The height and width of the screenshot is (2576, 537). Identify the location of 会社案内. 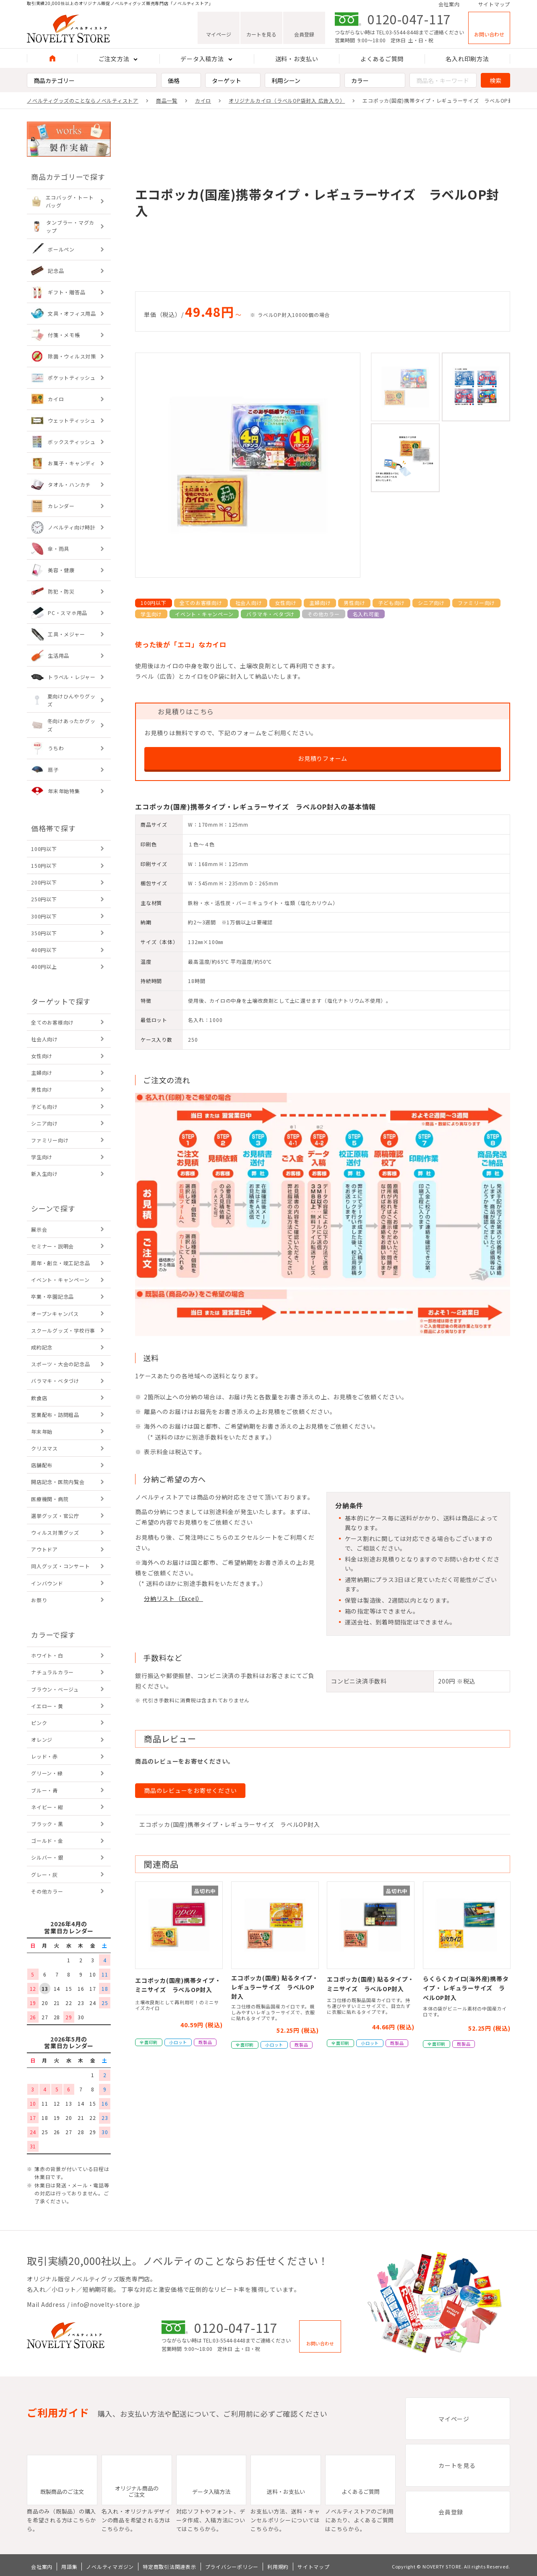
(449, 4).